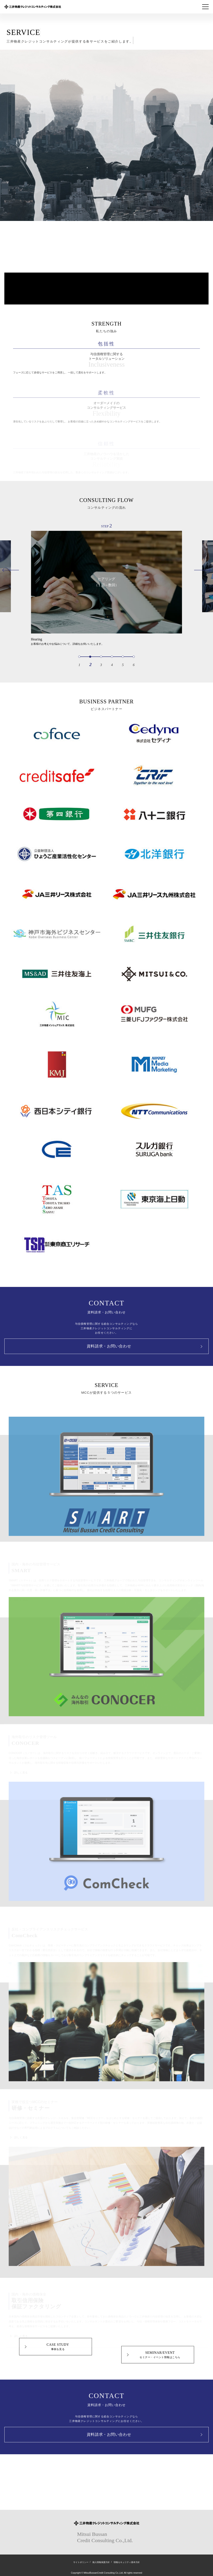 This screenshot has height=2576, width=213. I want to click on 個人情報保護方針, so click(101, 2562).